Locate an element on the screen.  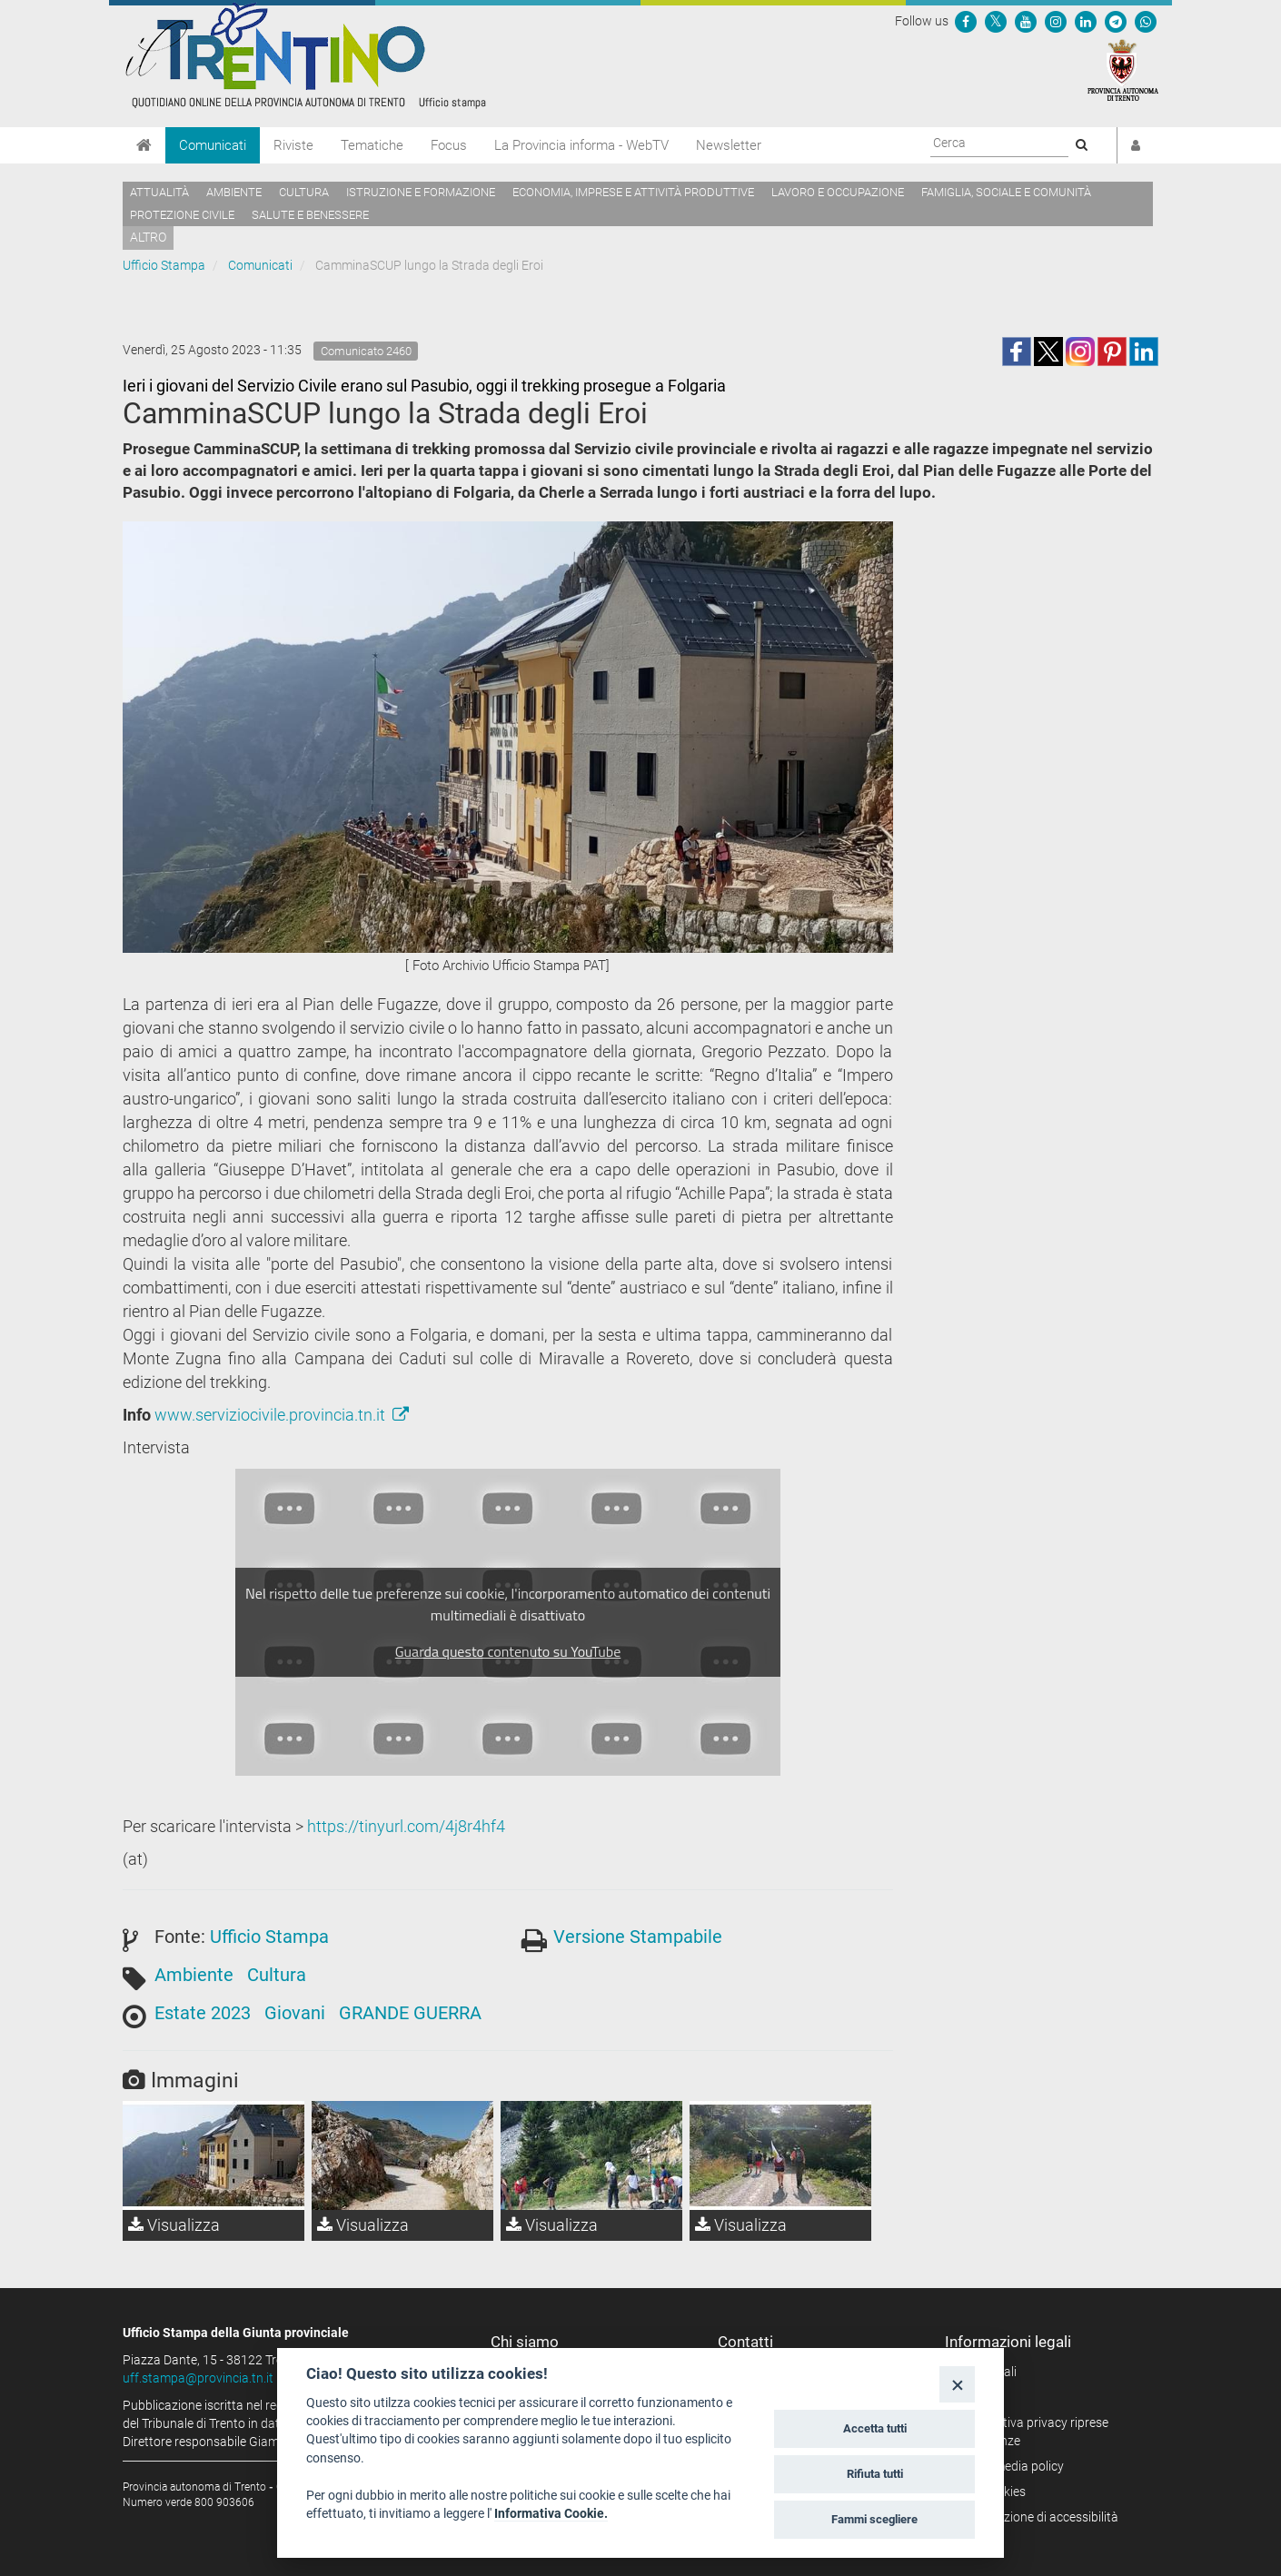
Ufficio Stampa is located at coordinates (164, 265).